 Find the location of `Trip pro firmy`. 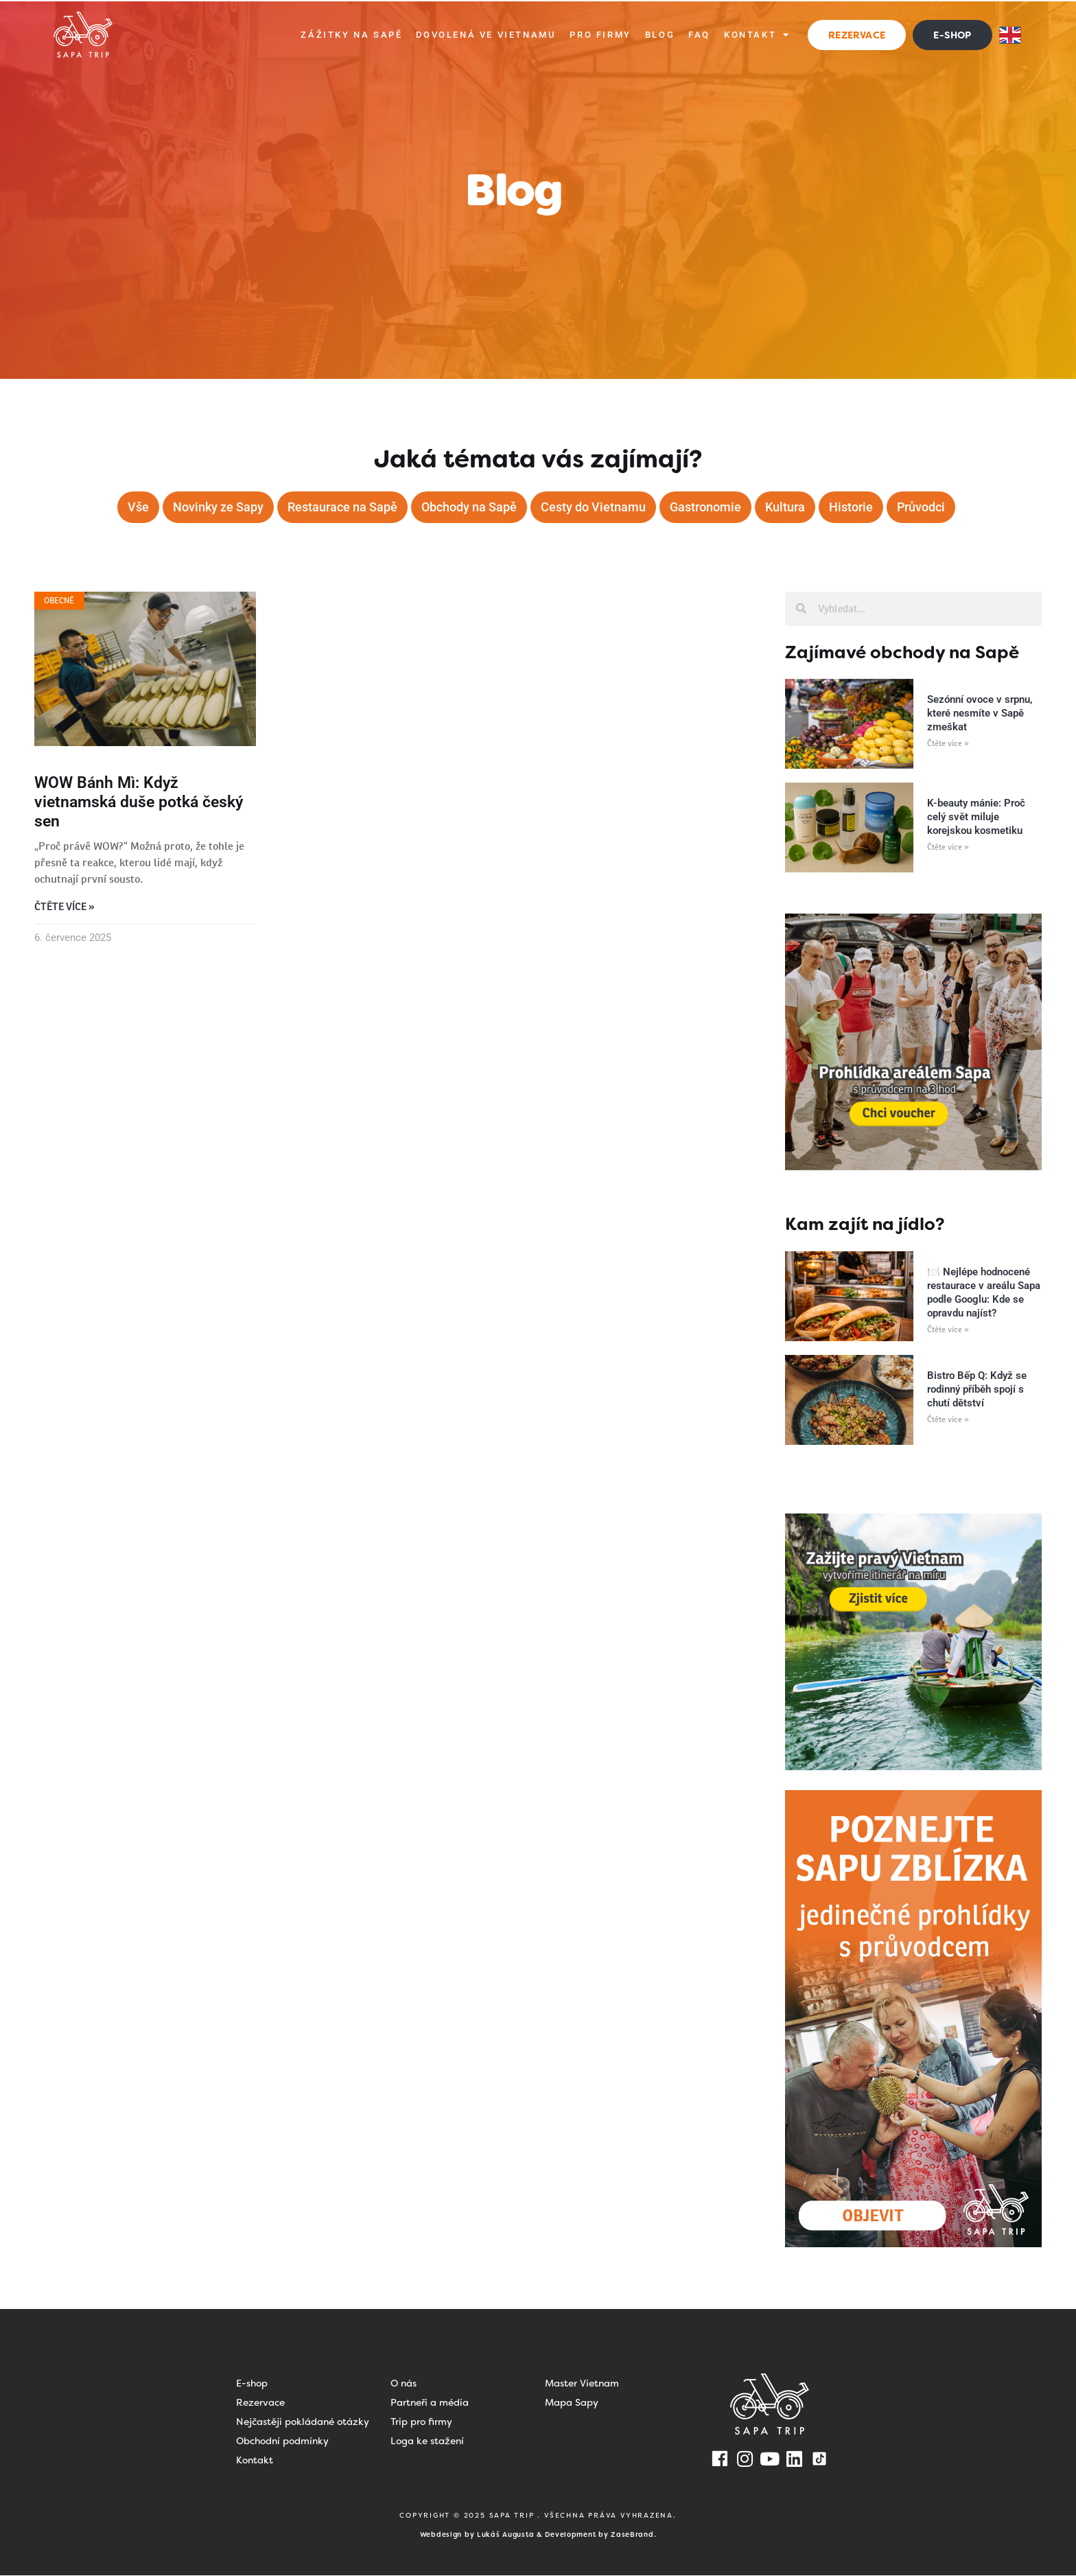

Trip pro firmy is located at coordinates (421, 2422).